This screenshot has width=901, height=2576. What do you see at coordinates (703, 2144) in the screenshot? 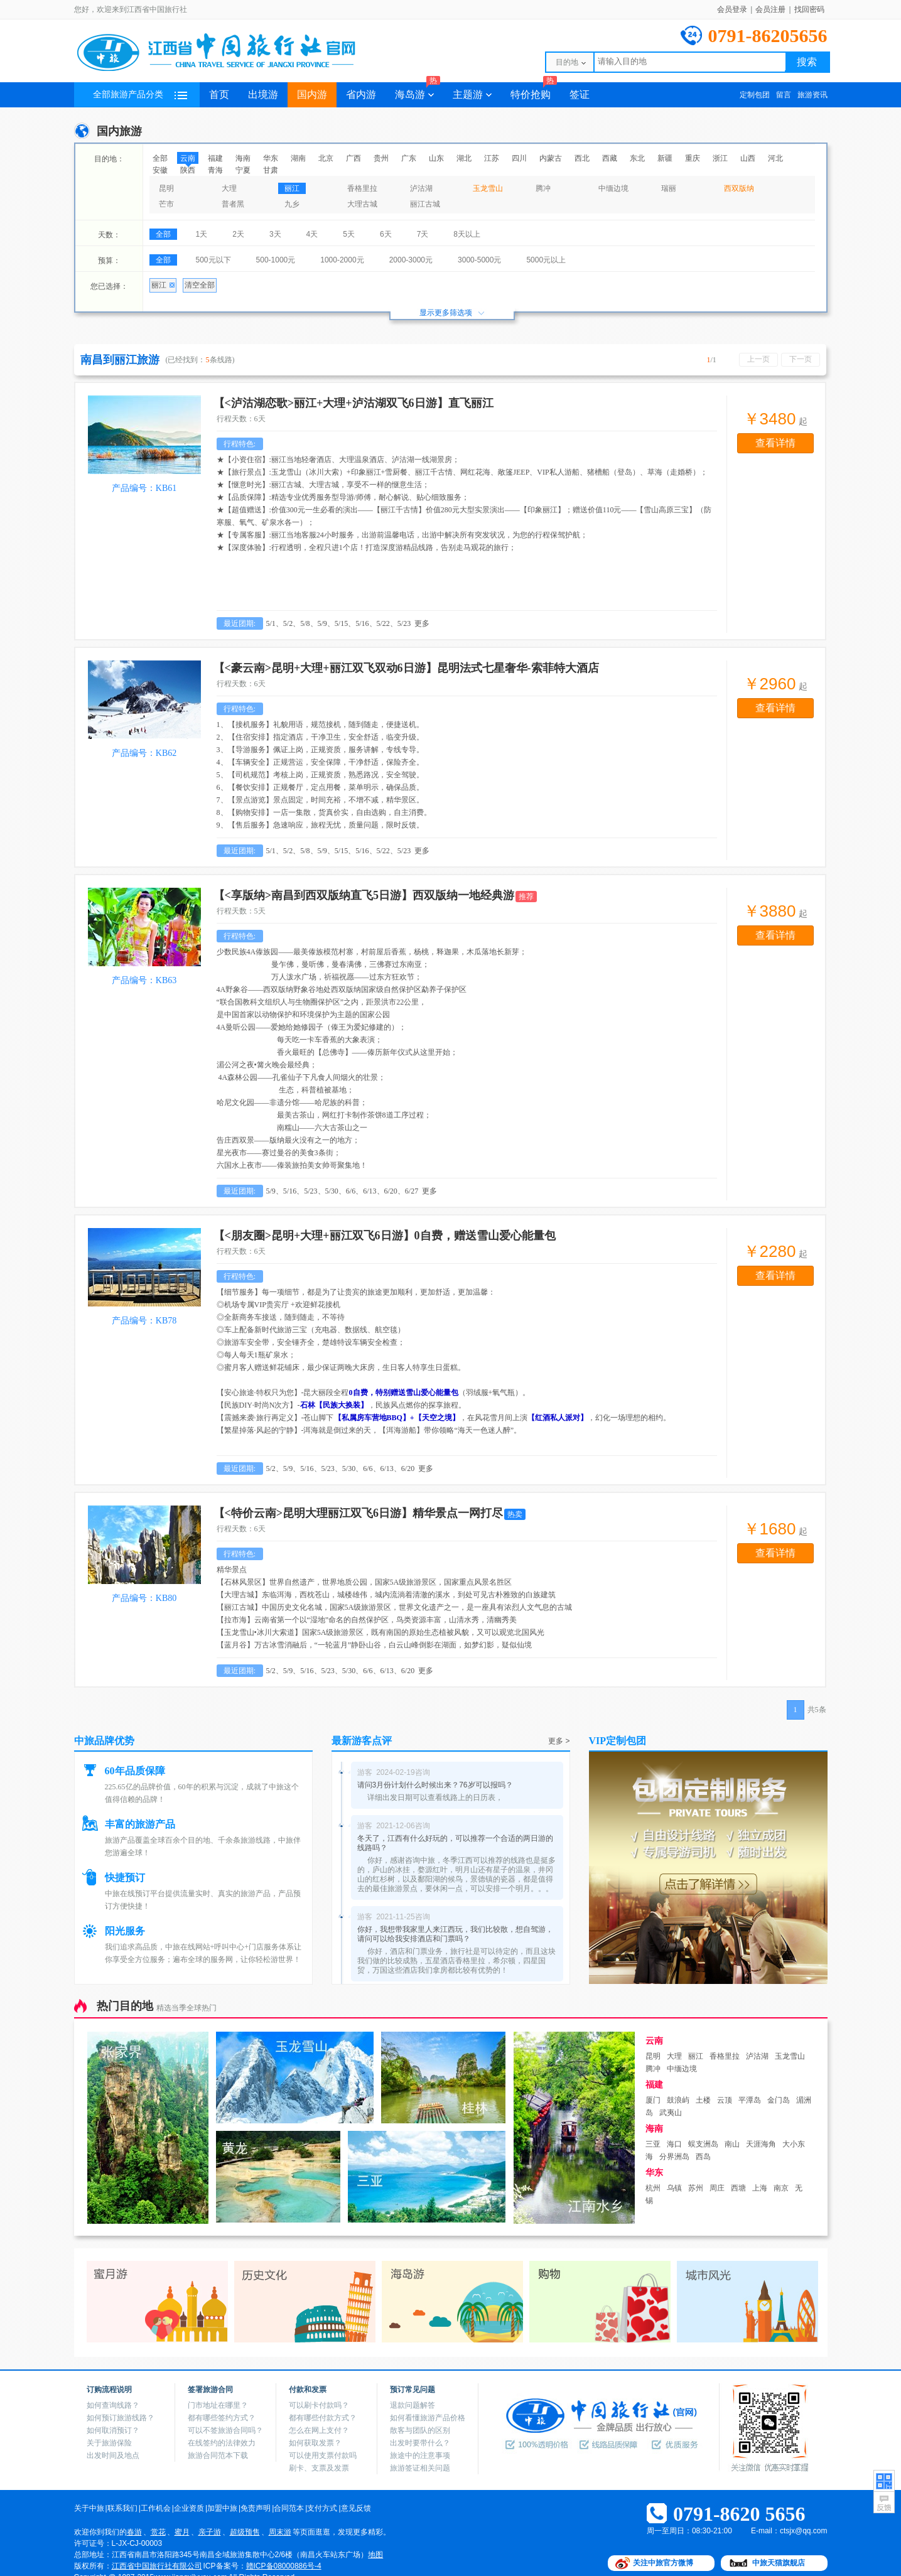
I see `蜈支洲岛` at bounding box center [703, 2144].